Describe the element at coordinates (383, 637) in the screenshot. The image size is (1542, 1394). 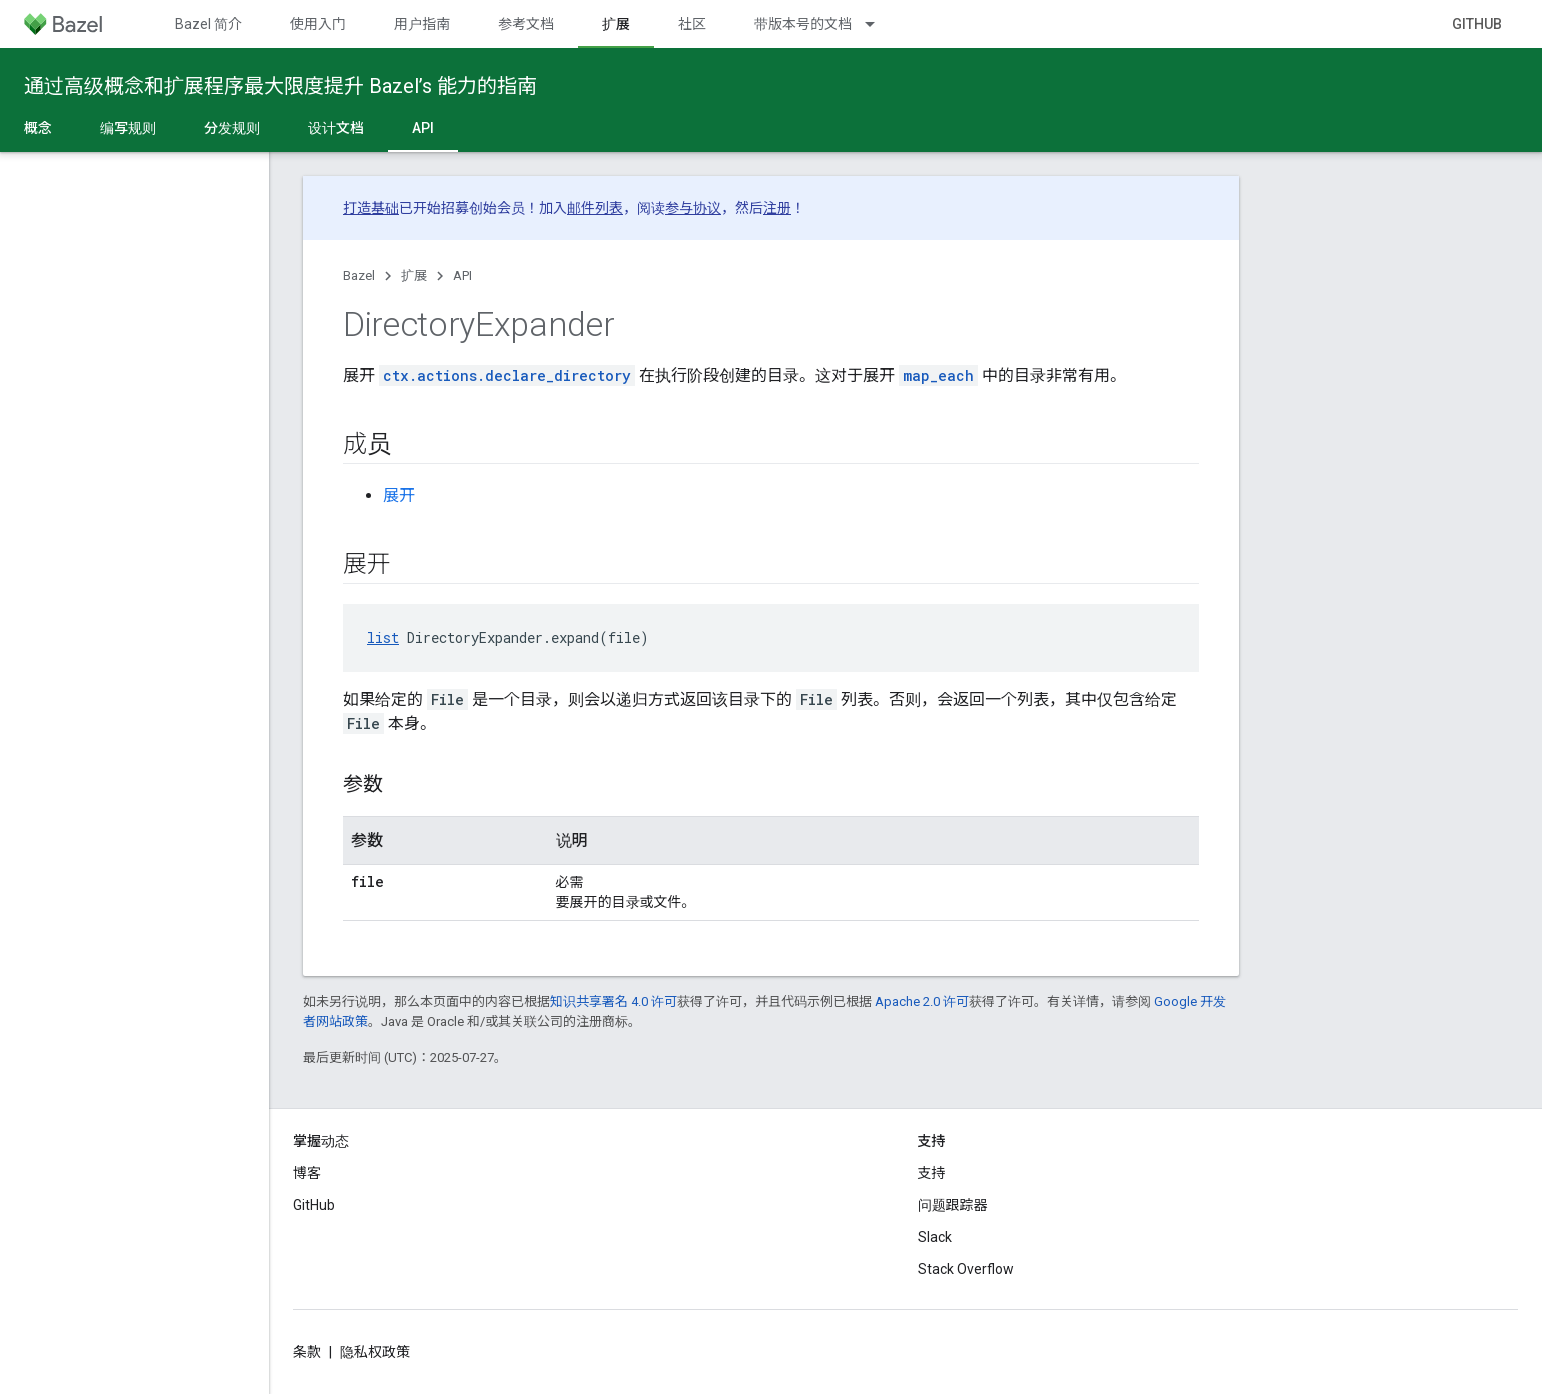
I see `list` at that location.